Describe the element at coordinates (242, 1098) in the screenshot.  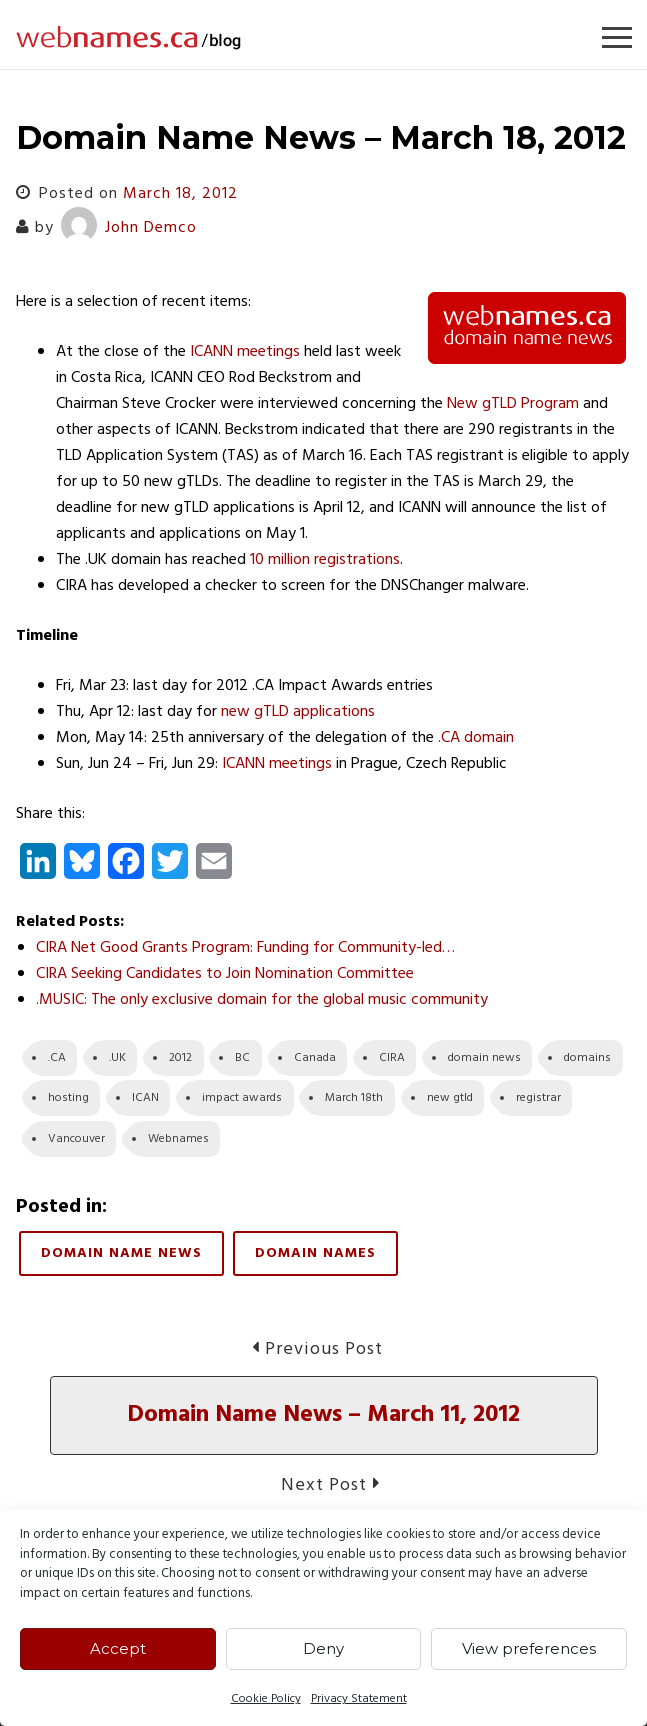
I see `impact awards` at that location.